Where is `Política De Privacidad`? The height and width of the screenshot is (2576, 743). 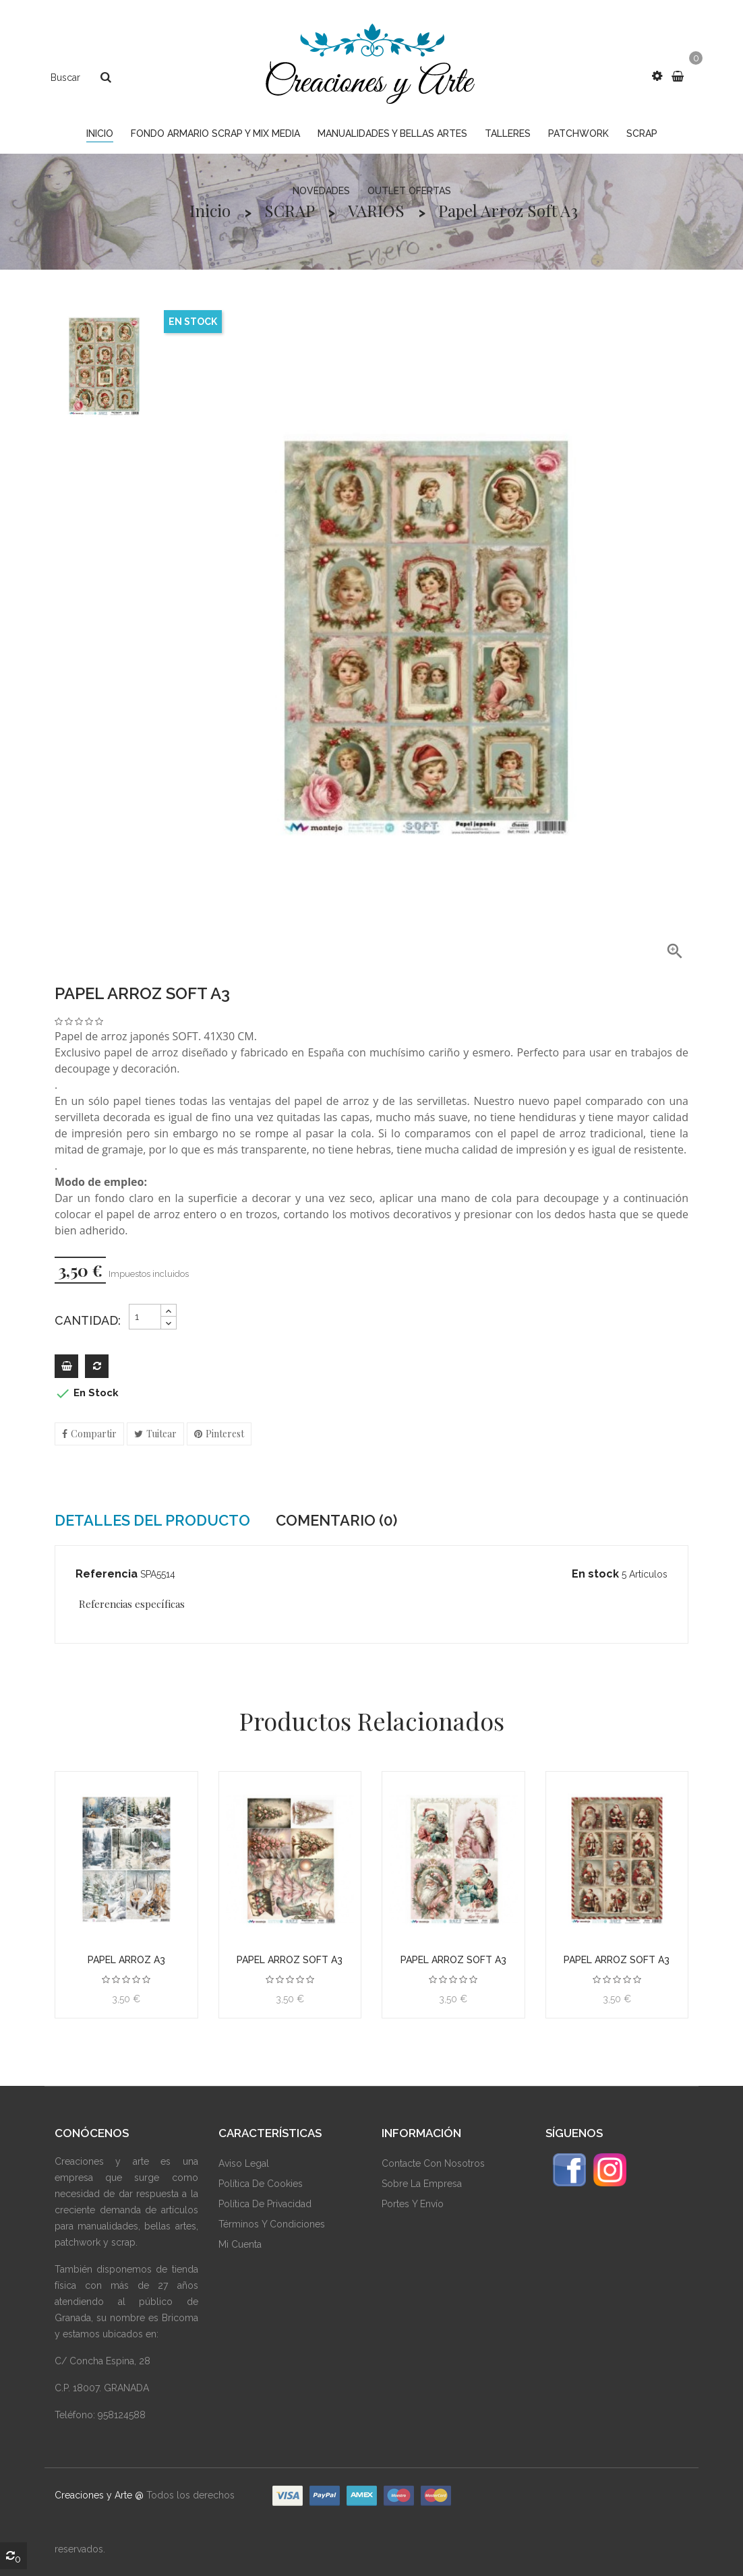 Política De Privacidad is located at coordinates (264, 2203).